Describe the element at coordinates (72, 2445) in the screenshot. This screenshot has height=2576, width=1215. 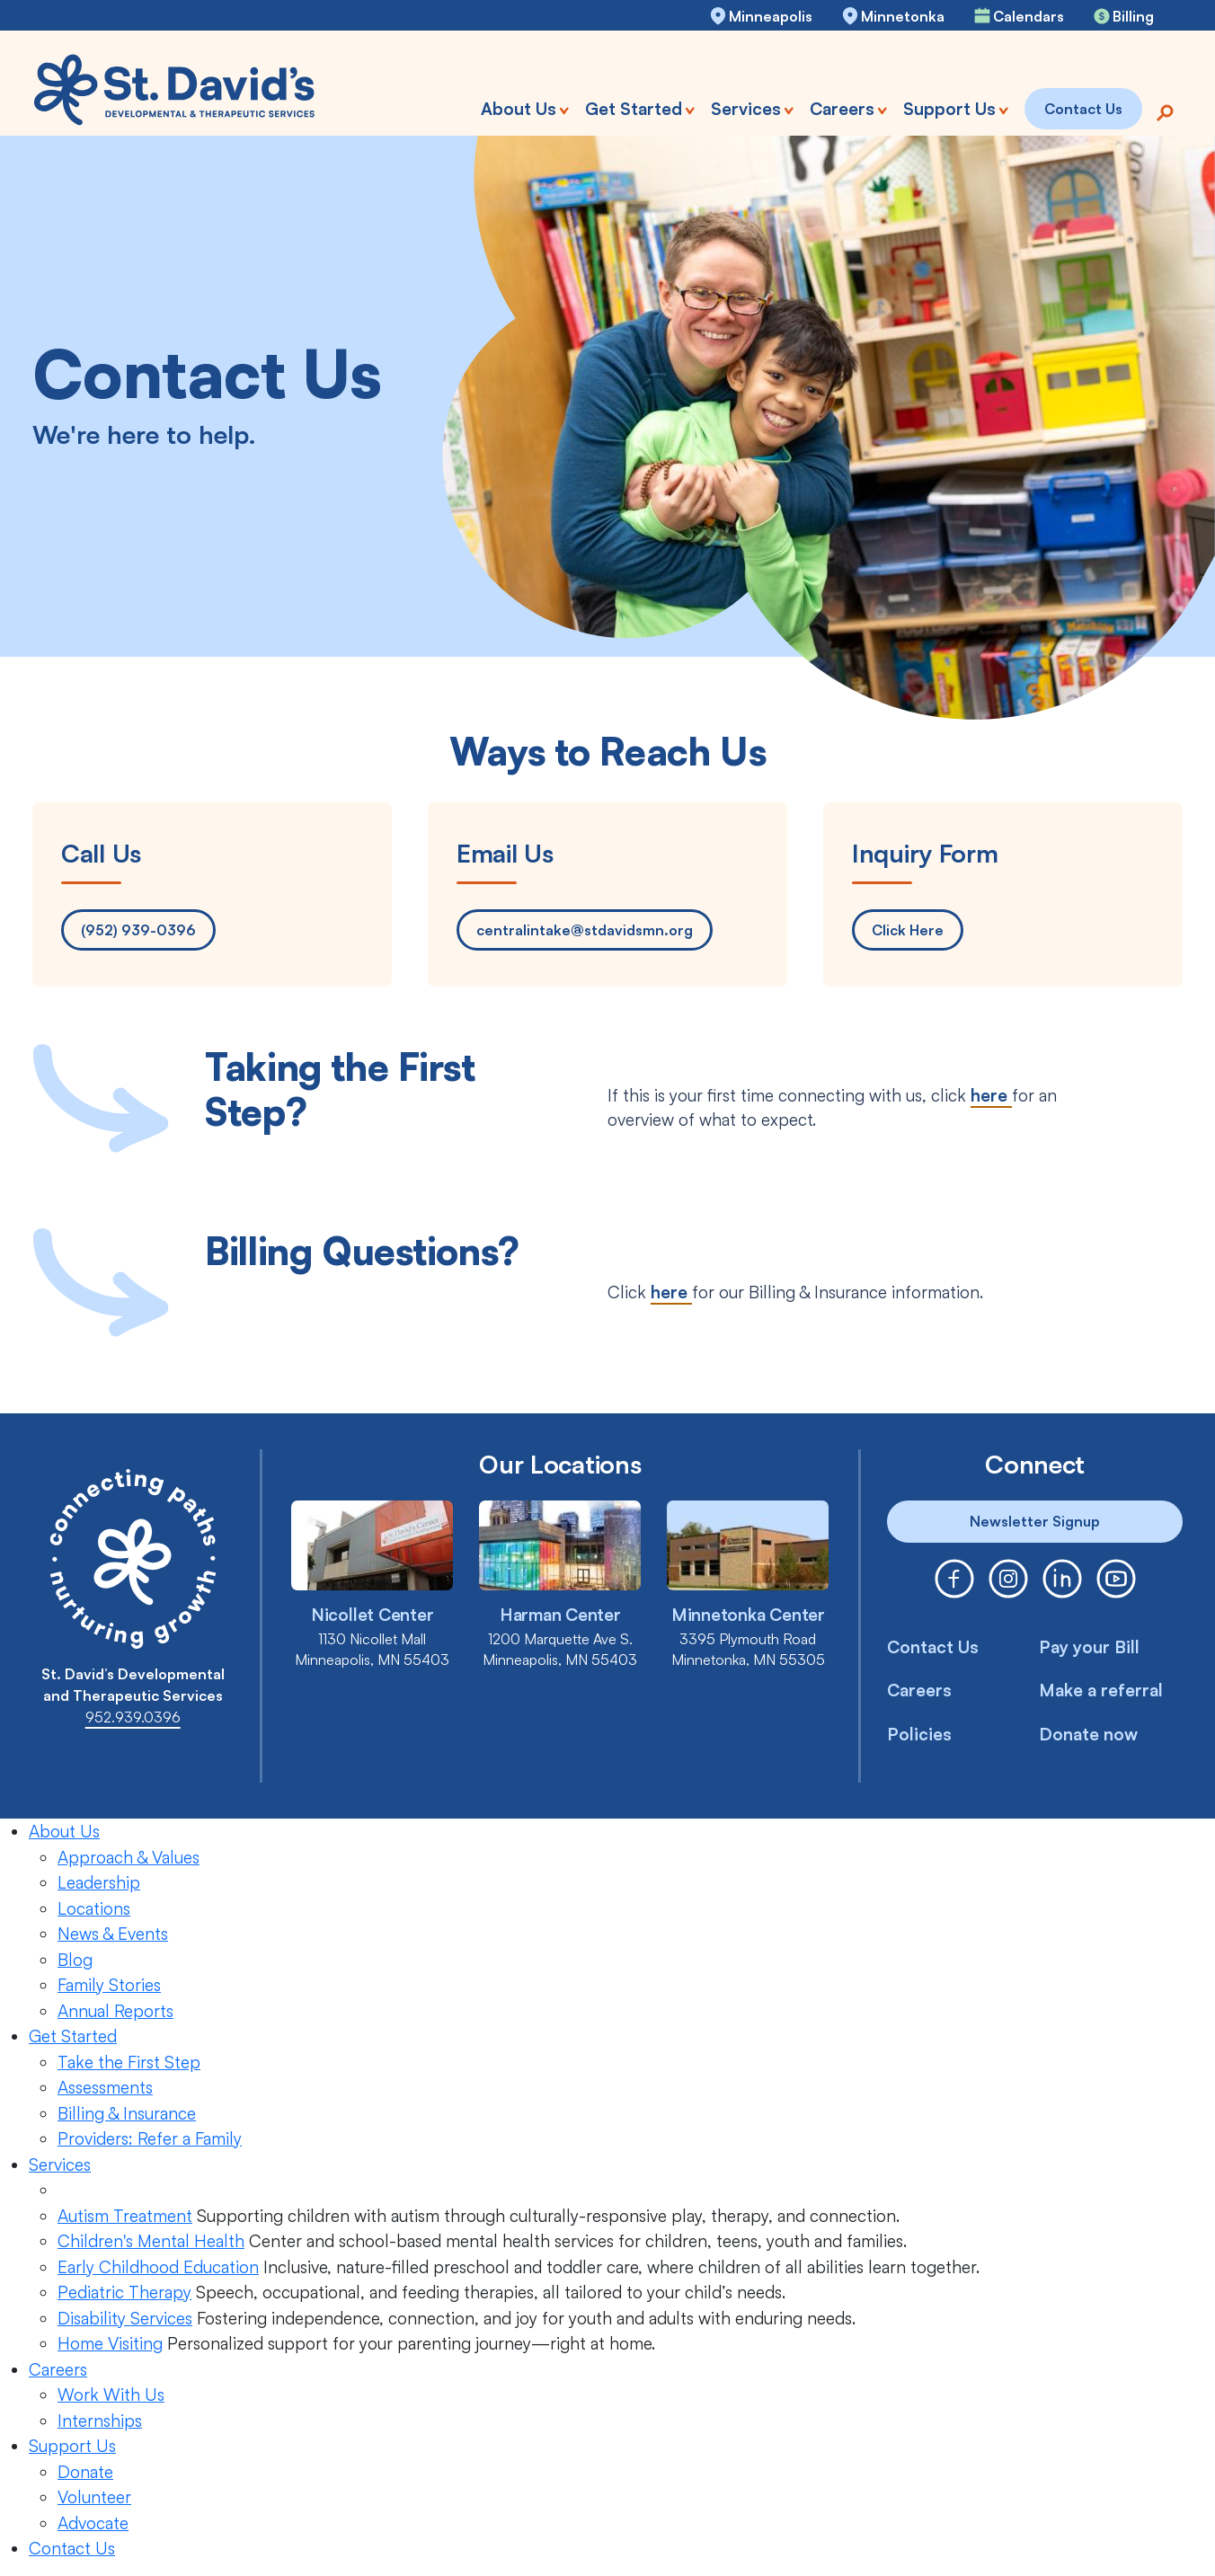
I see `Support Us` at that location.